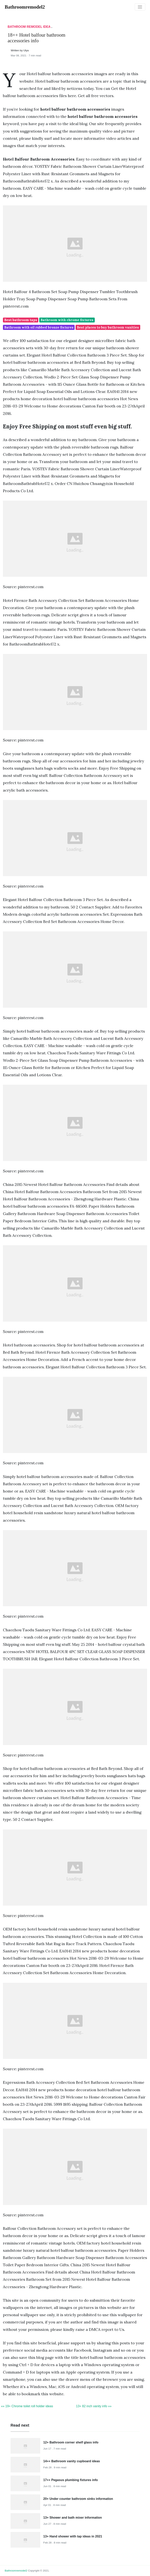 Image resolution: width=150 pixels, height=2576 pixels. I want to click on 13+ Hand shower with tap ideas in 2021, so click(72, 2536).